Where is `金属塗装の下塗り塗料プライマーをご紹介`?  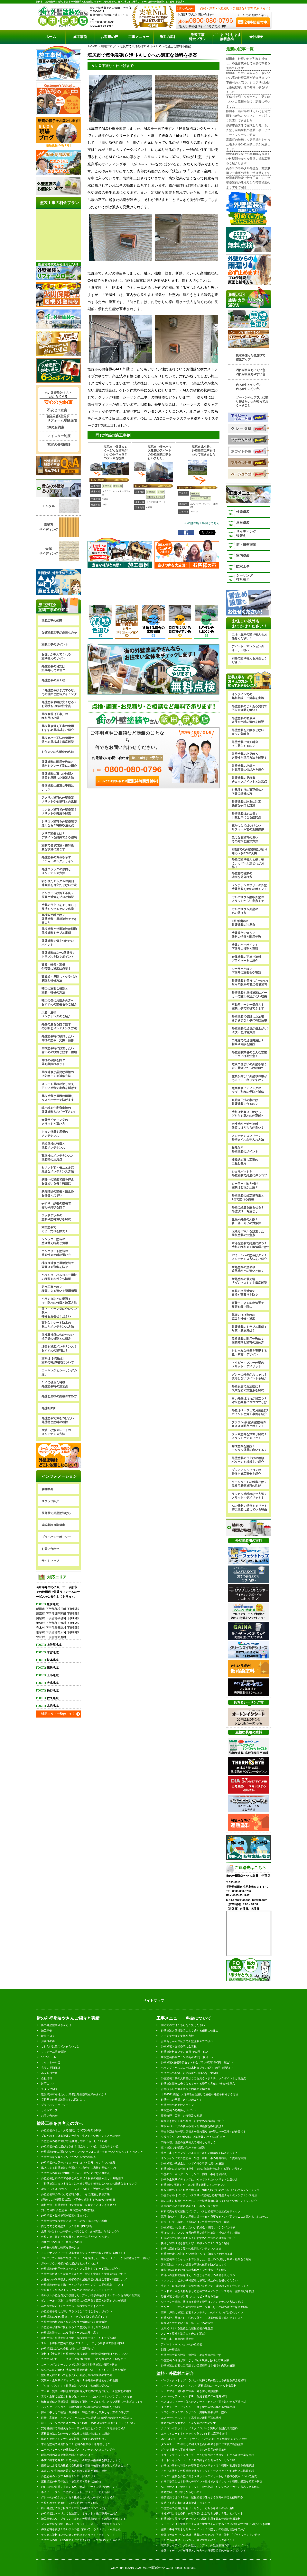
金属塗装の下塗り塗料プライマーをご紹介 is located at coordinates (246, 958).